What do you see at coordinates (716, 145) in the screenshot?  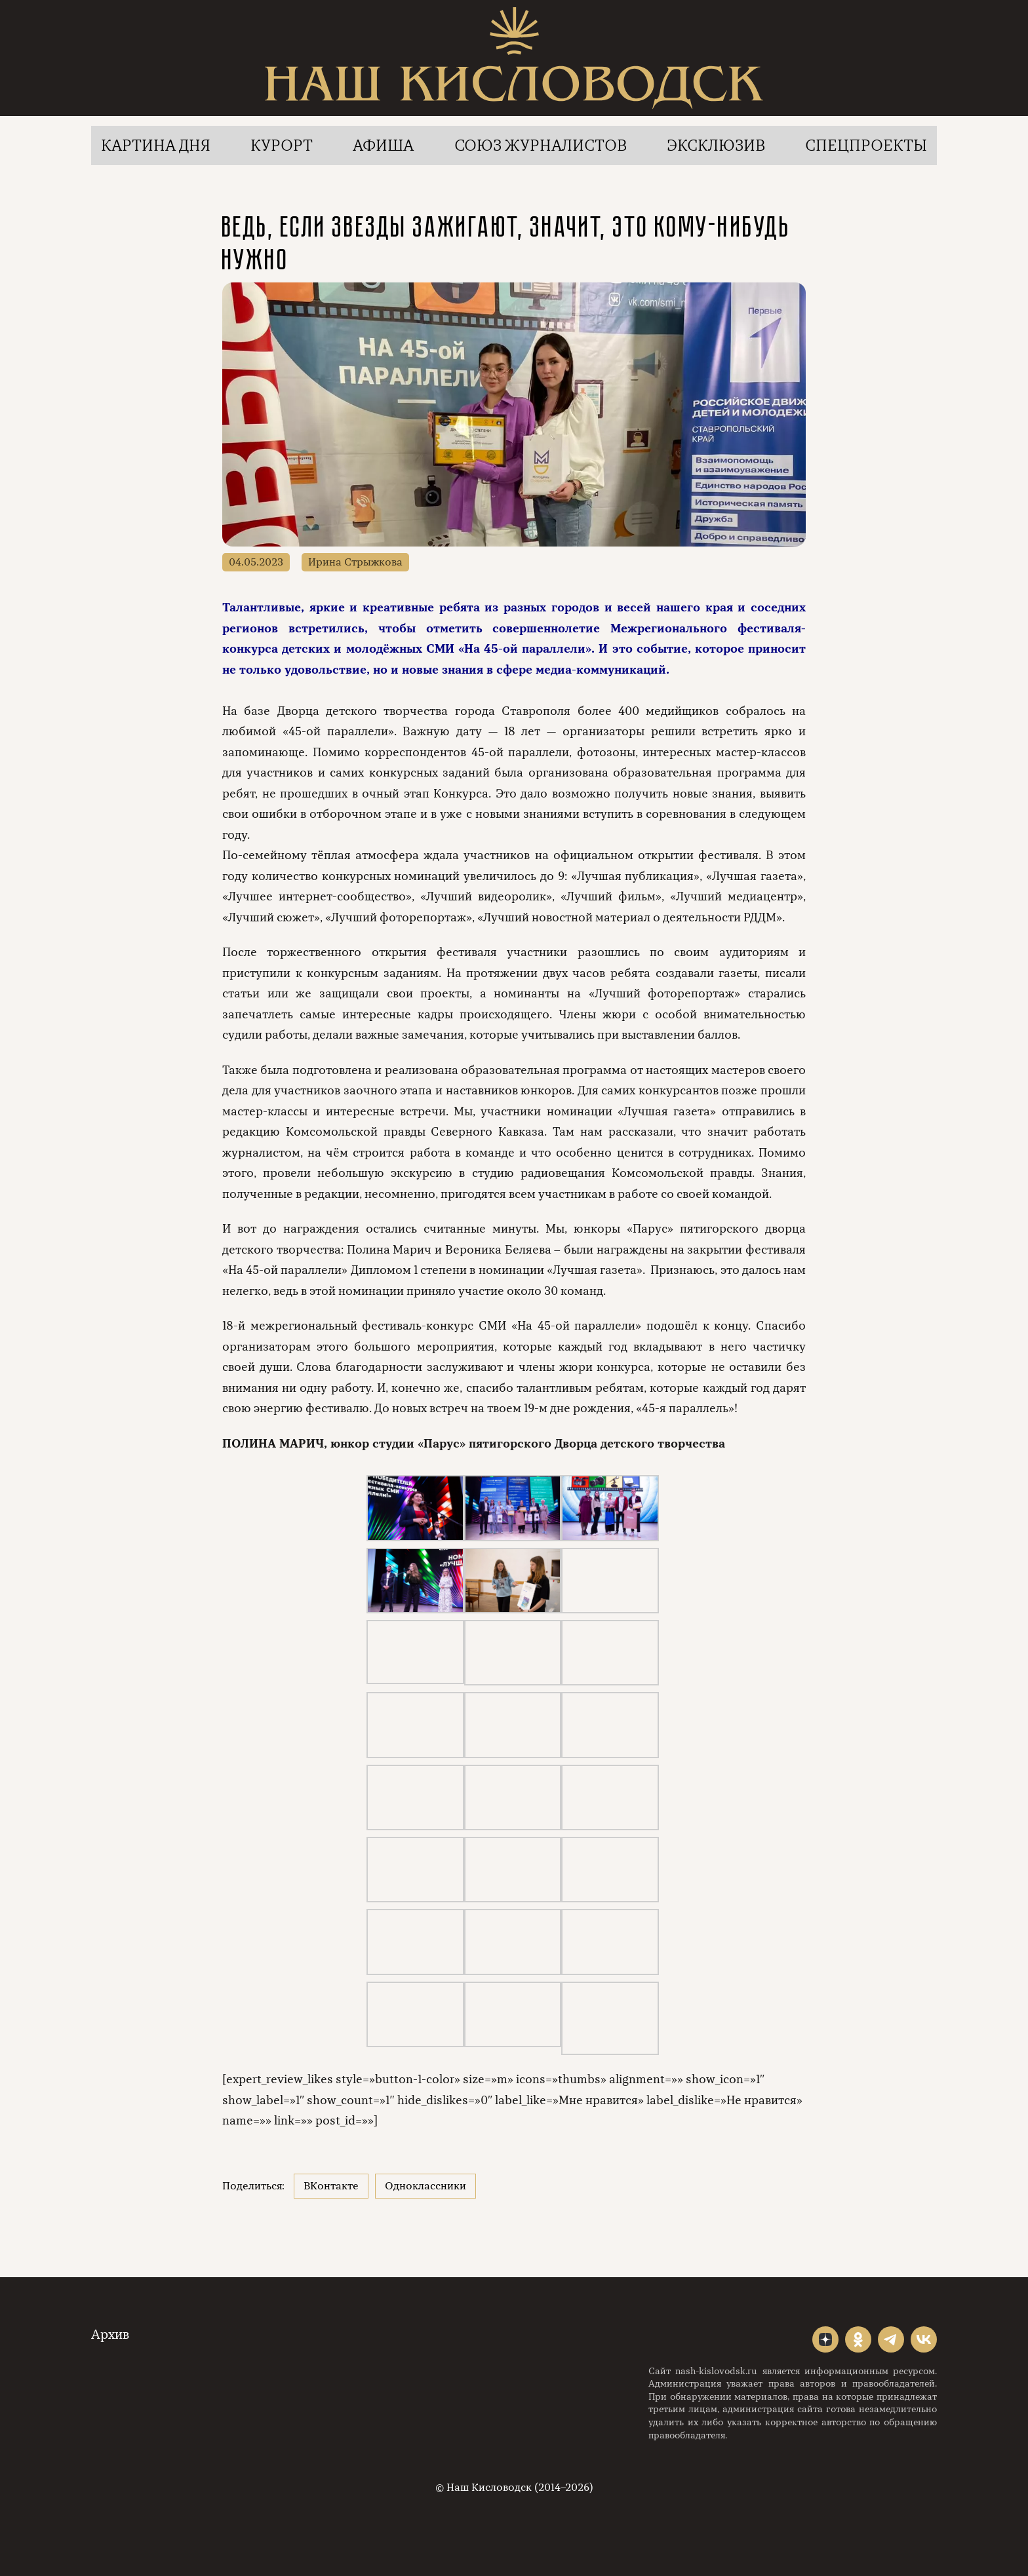 I see `Эксклюзив` at bounding box center [716, 145].